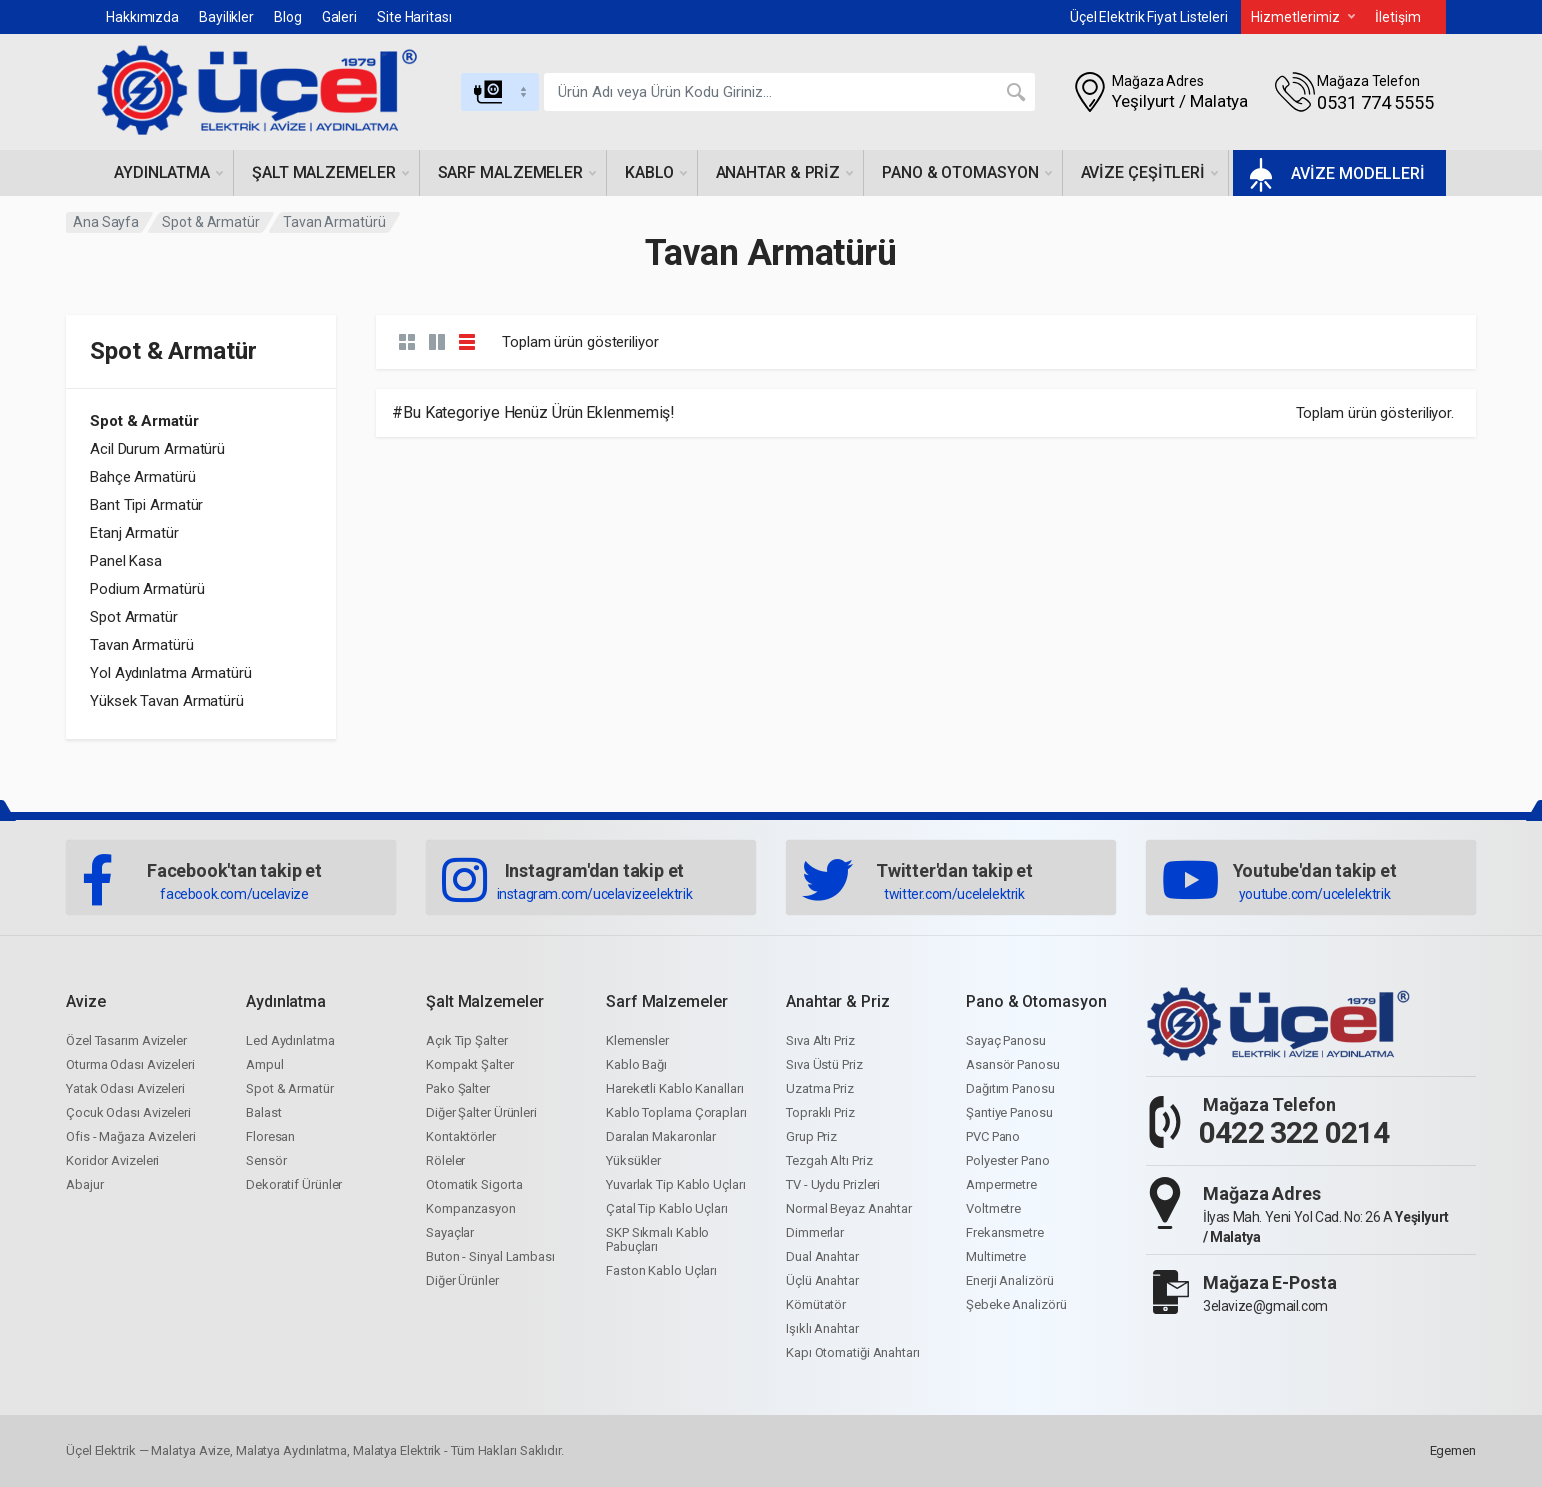 Image resolution: width=1542 pixels, height=1487 pixels. Describe the element at coordinates (106, 222) in the screenshot. I see `Ana Sayfa` at that location.